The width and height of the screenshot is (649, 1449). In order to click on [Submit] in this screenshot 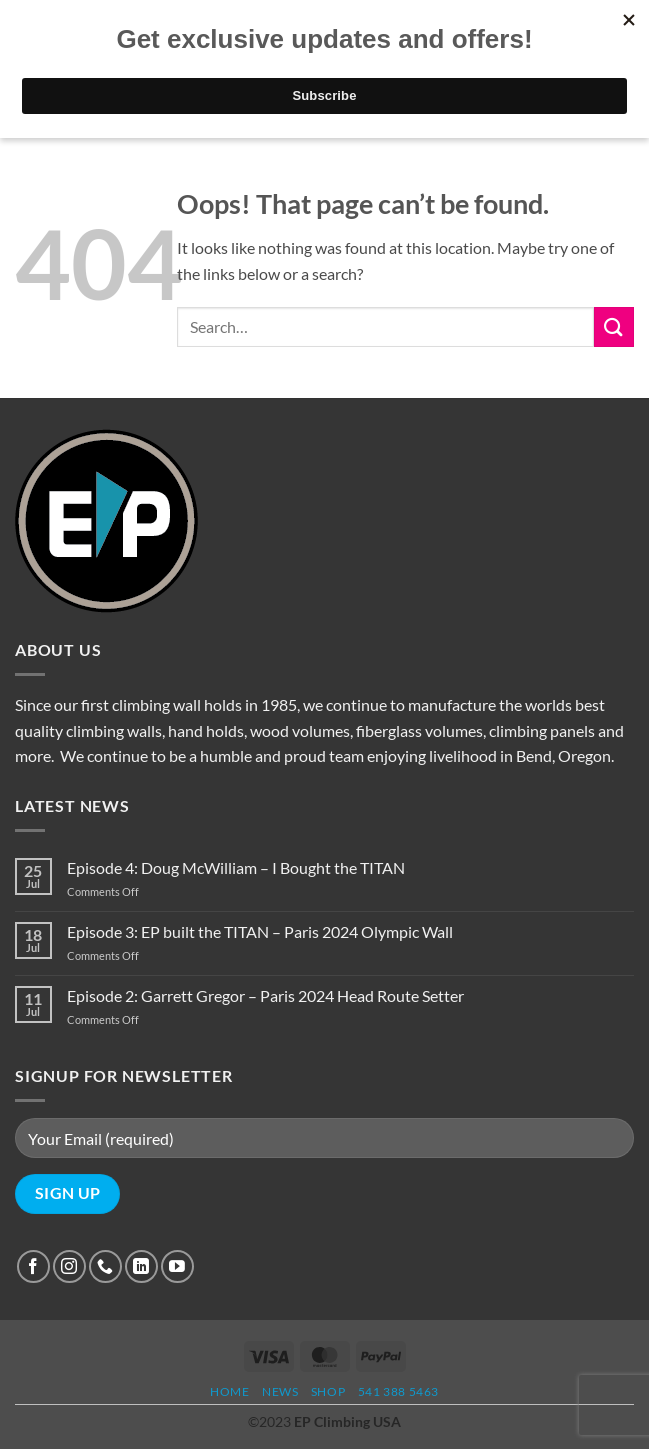, I will do `click(614, 326)`.